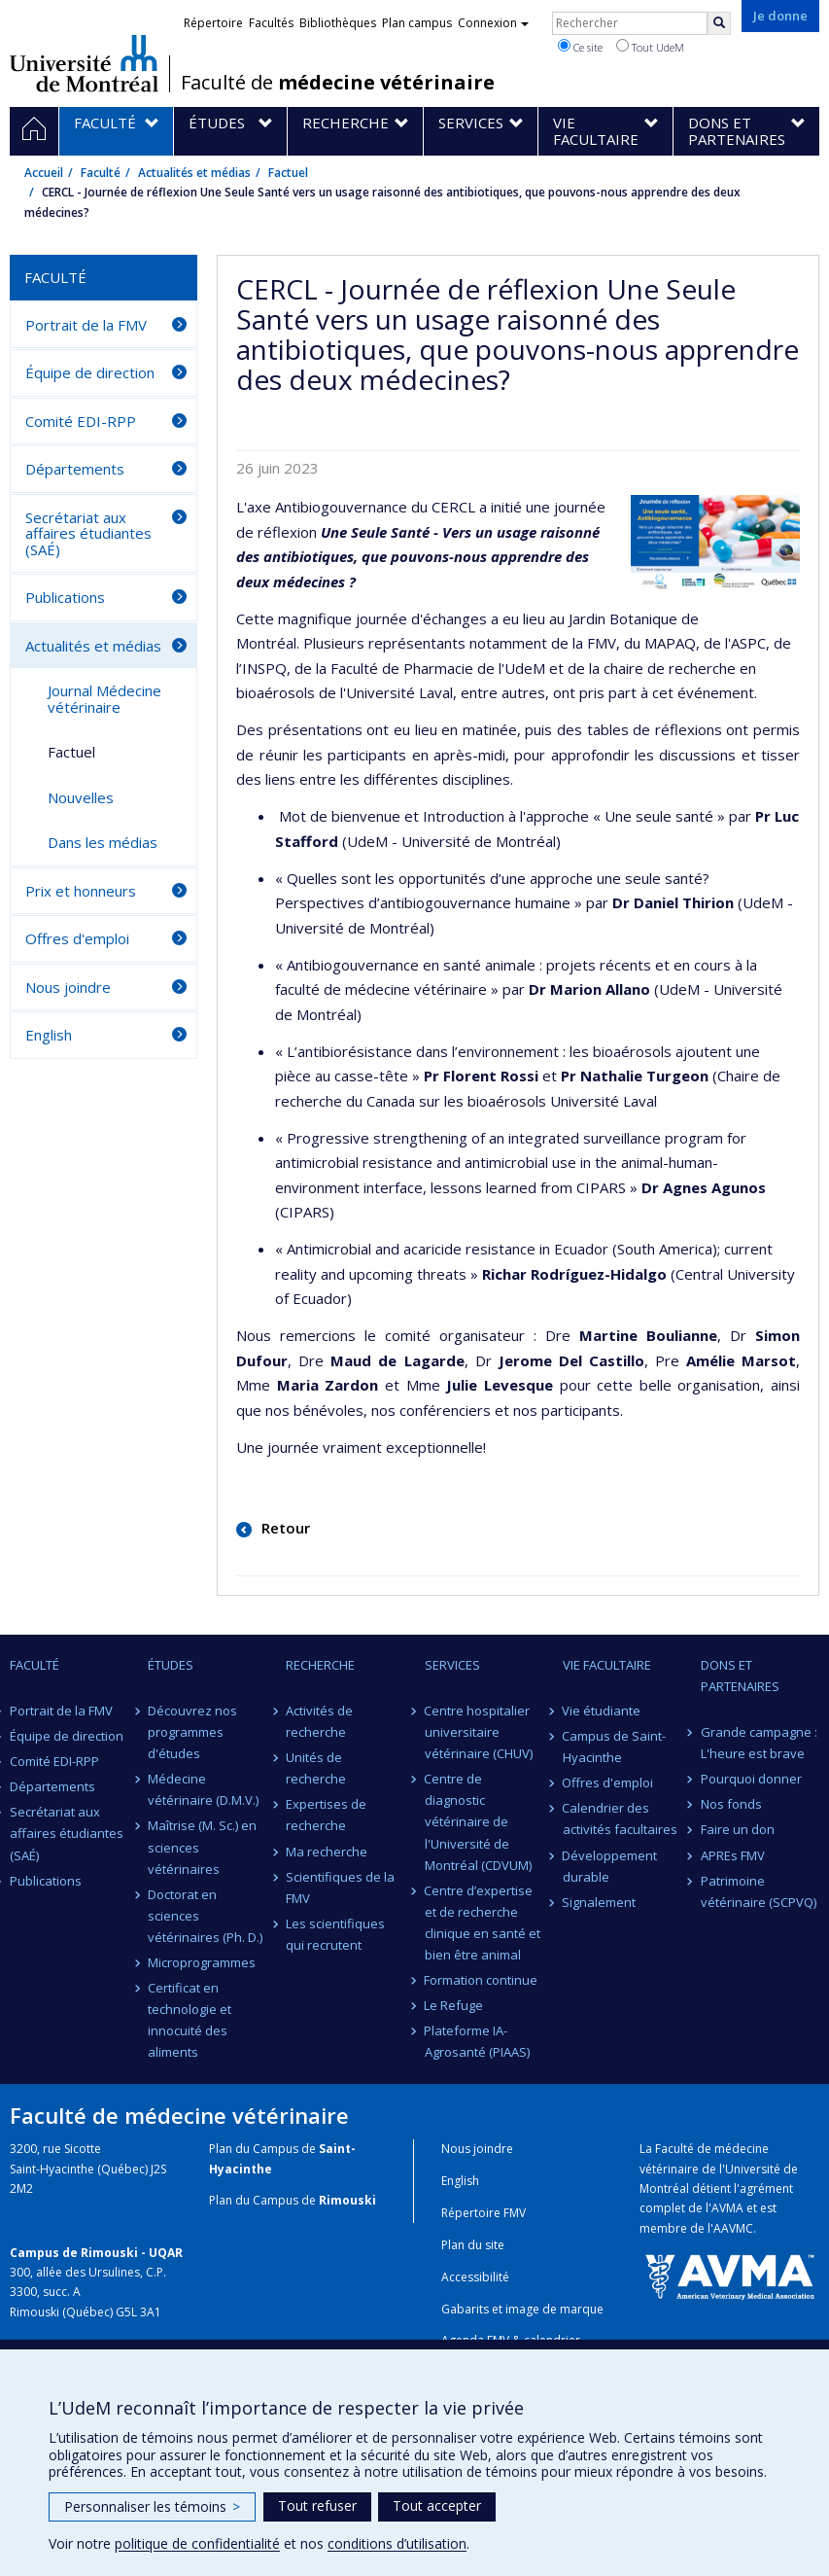  I want to click on Tout accepter, so click(437, 2505).